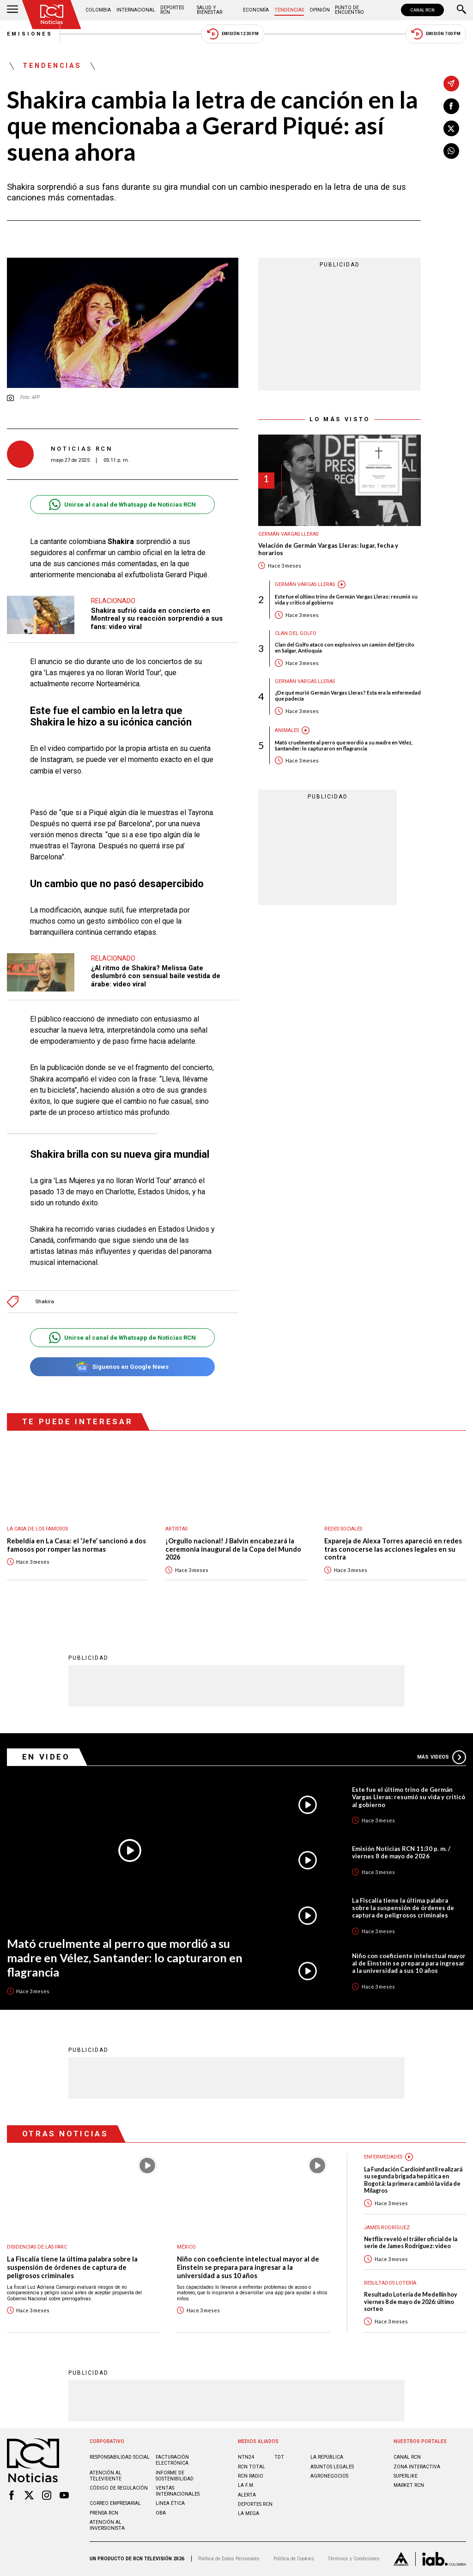 This screenshot has width=473, height=2576. Describe the element at coordinates (122, 1367) in the screenshot. I see `Síguenos en Google News` at that location.